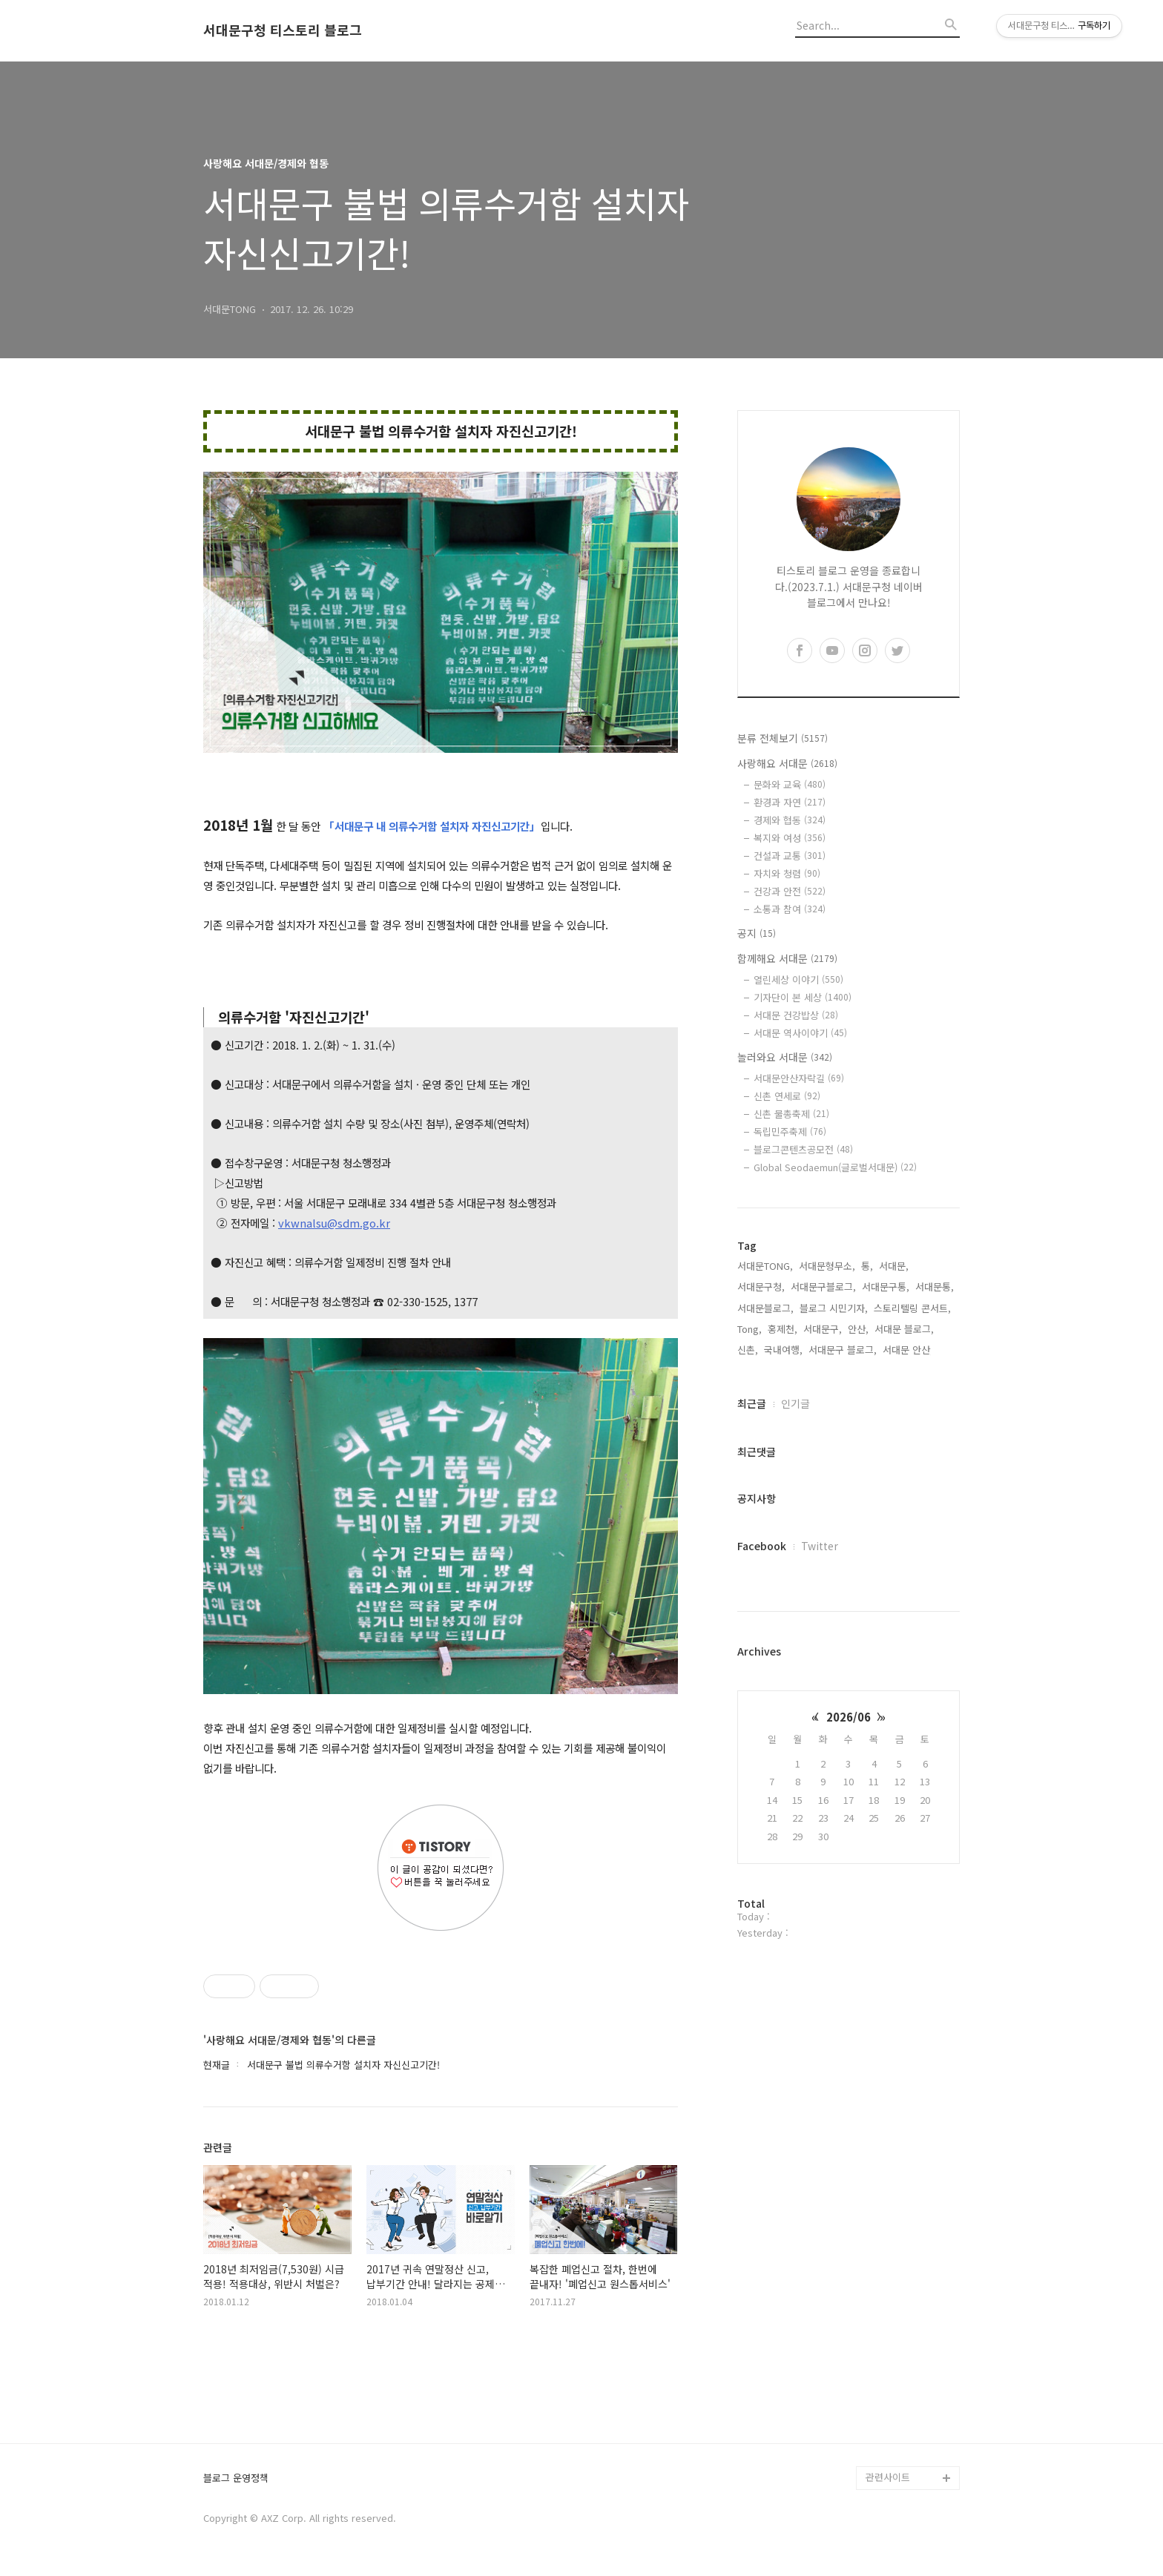 Image resolution: width=1163 pixels, height=2576 pixels. I want to click on 홍제천,, so click(782, 1329).